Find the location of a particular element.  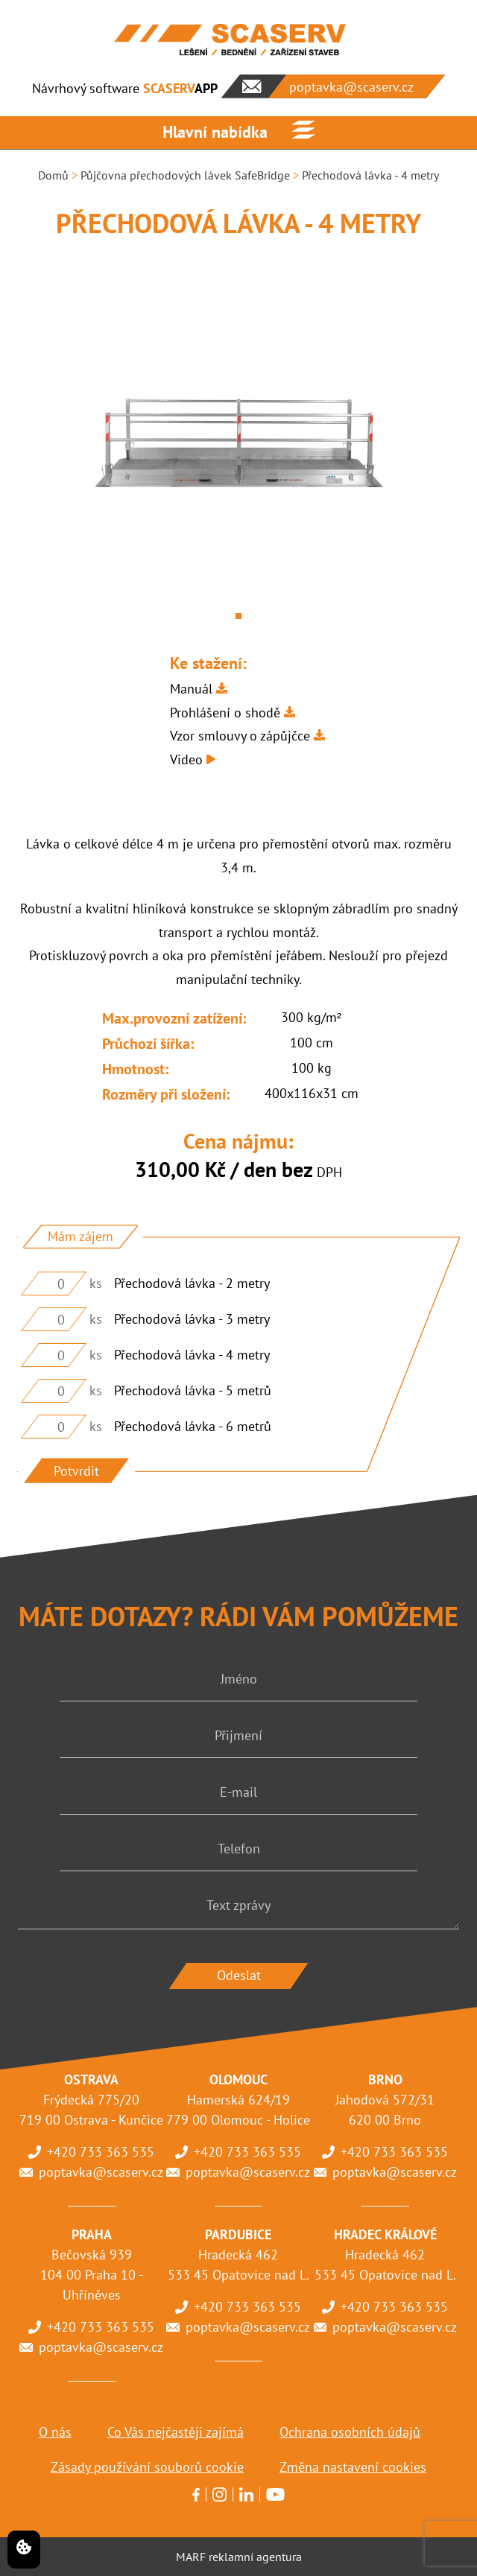

Potvrdit is located at coordinates (76, 1470).